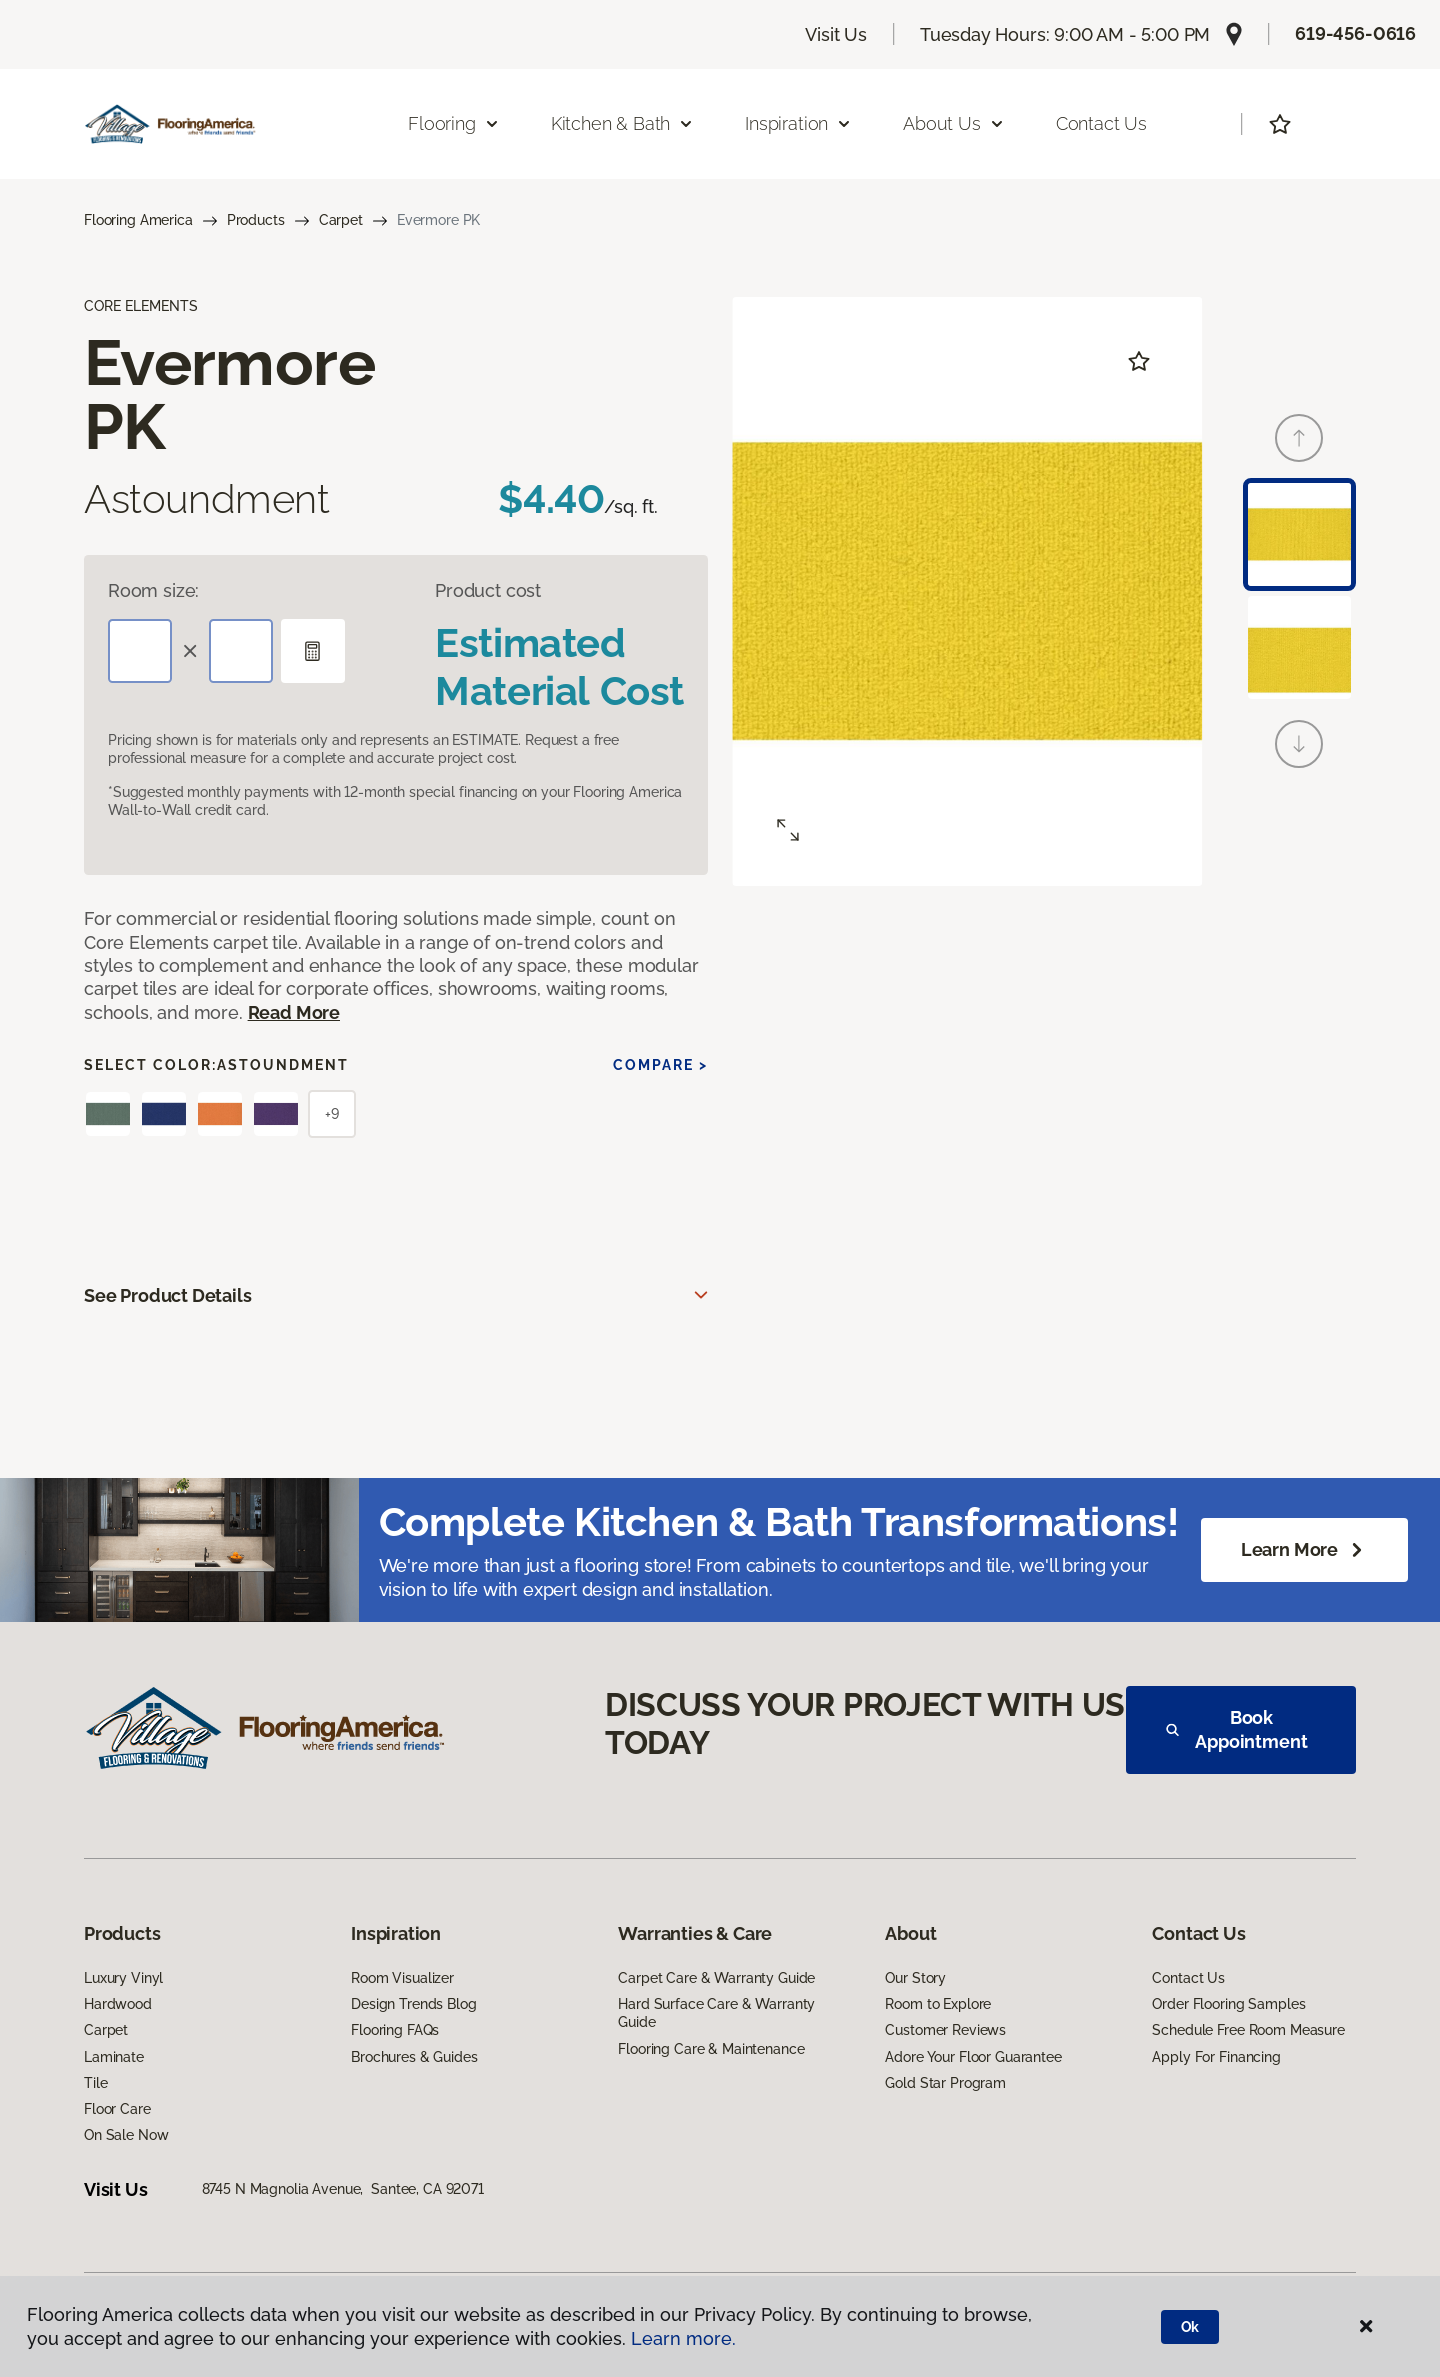 Image resolution: width=1440 pixels, height=2377 pixels. Describe the element at coordinates (114, 2057) in the screenshot. I see `Laminate` at that location.